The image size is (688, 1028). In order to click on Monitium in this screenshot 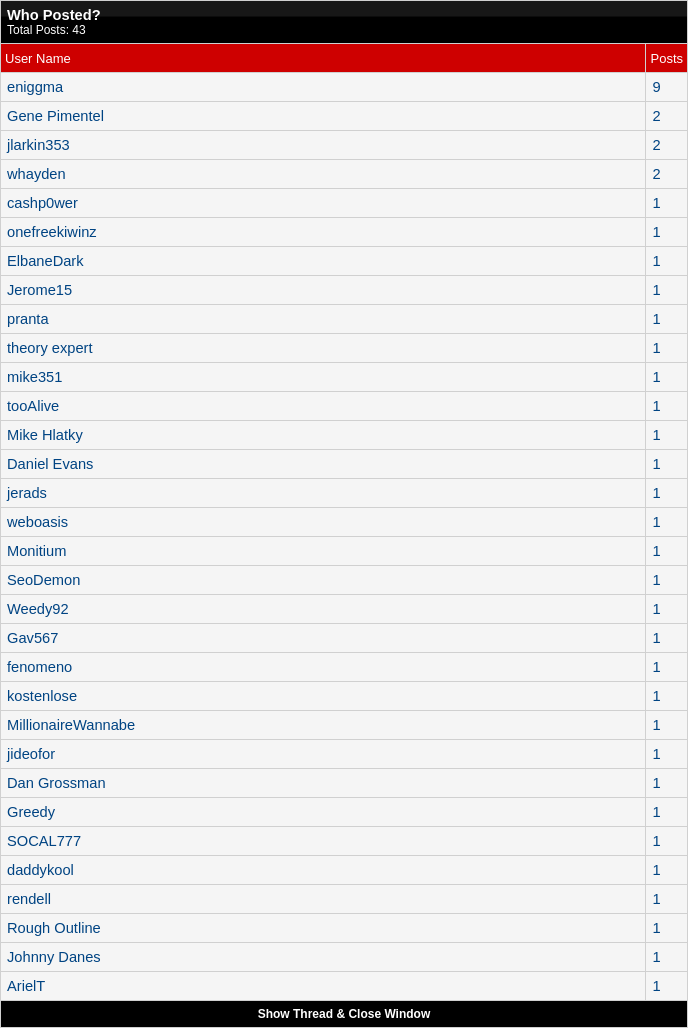, I will do `click(36, 551)`.